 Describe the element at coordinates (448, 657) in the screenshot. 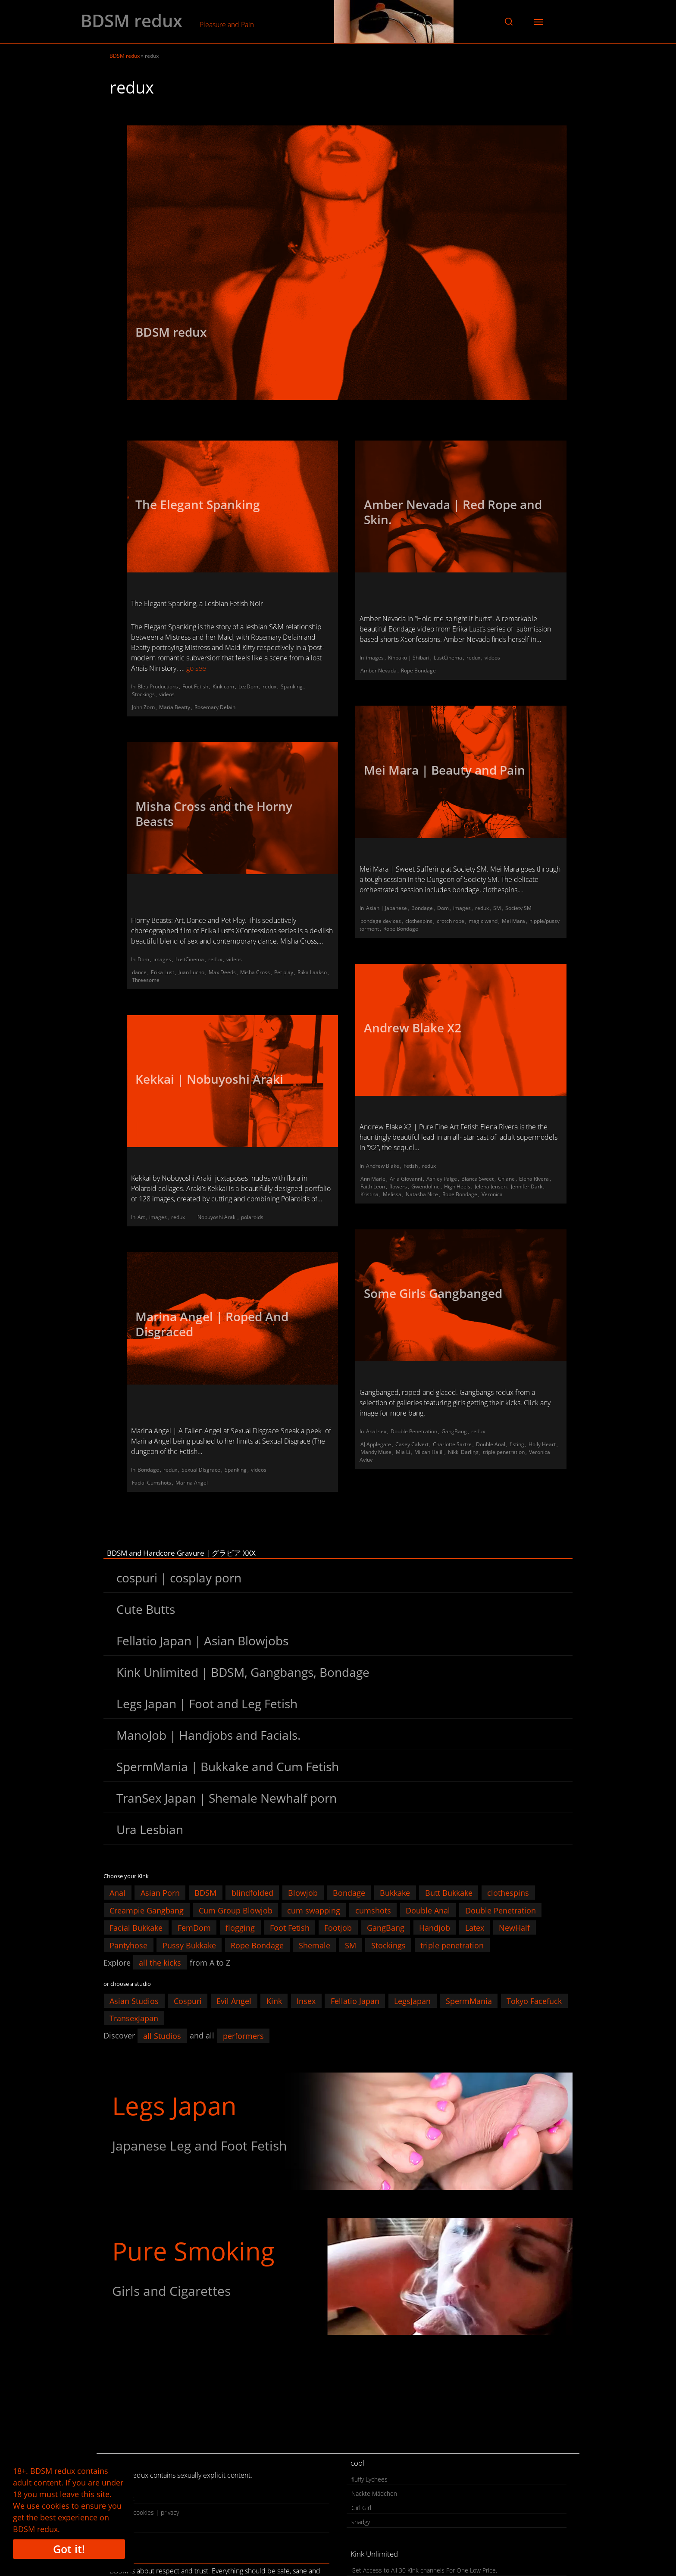

I see `LustCinema` at that location.